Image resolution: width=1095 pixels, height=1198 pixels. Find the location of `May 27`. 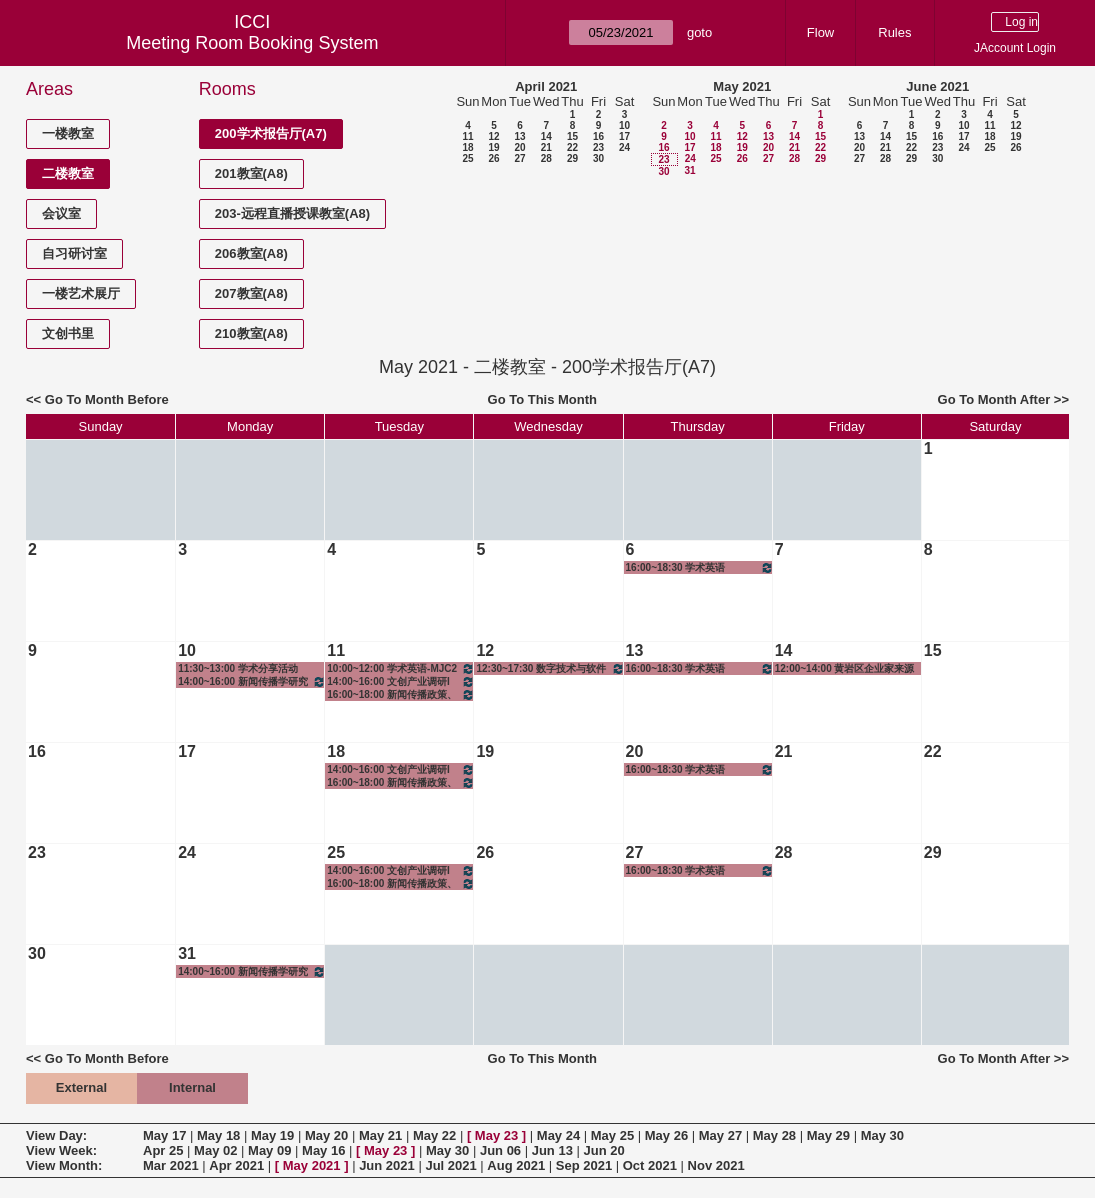

May 27 is located at coordinates (720, 1135).